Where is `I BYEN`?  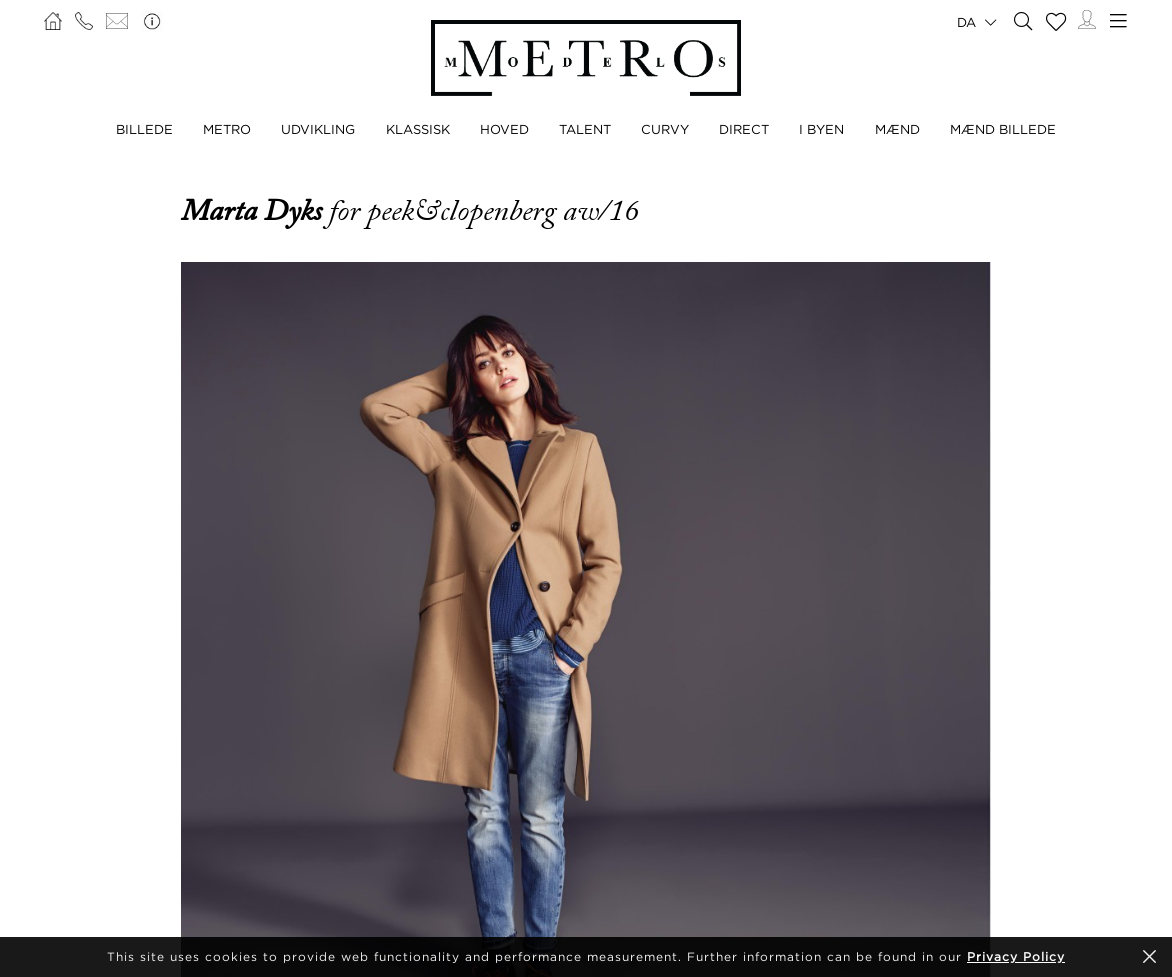 I BYEN is located at coordinates (821, 129).